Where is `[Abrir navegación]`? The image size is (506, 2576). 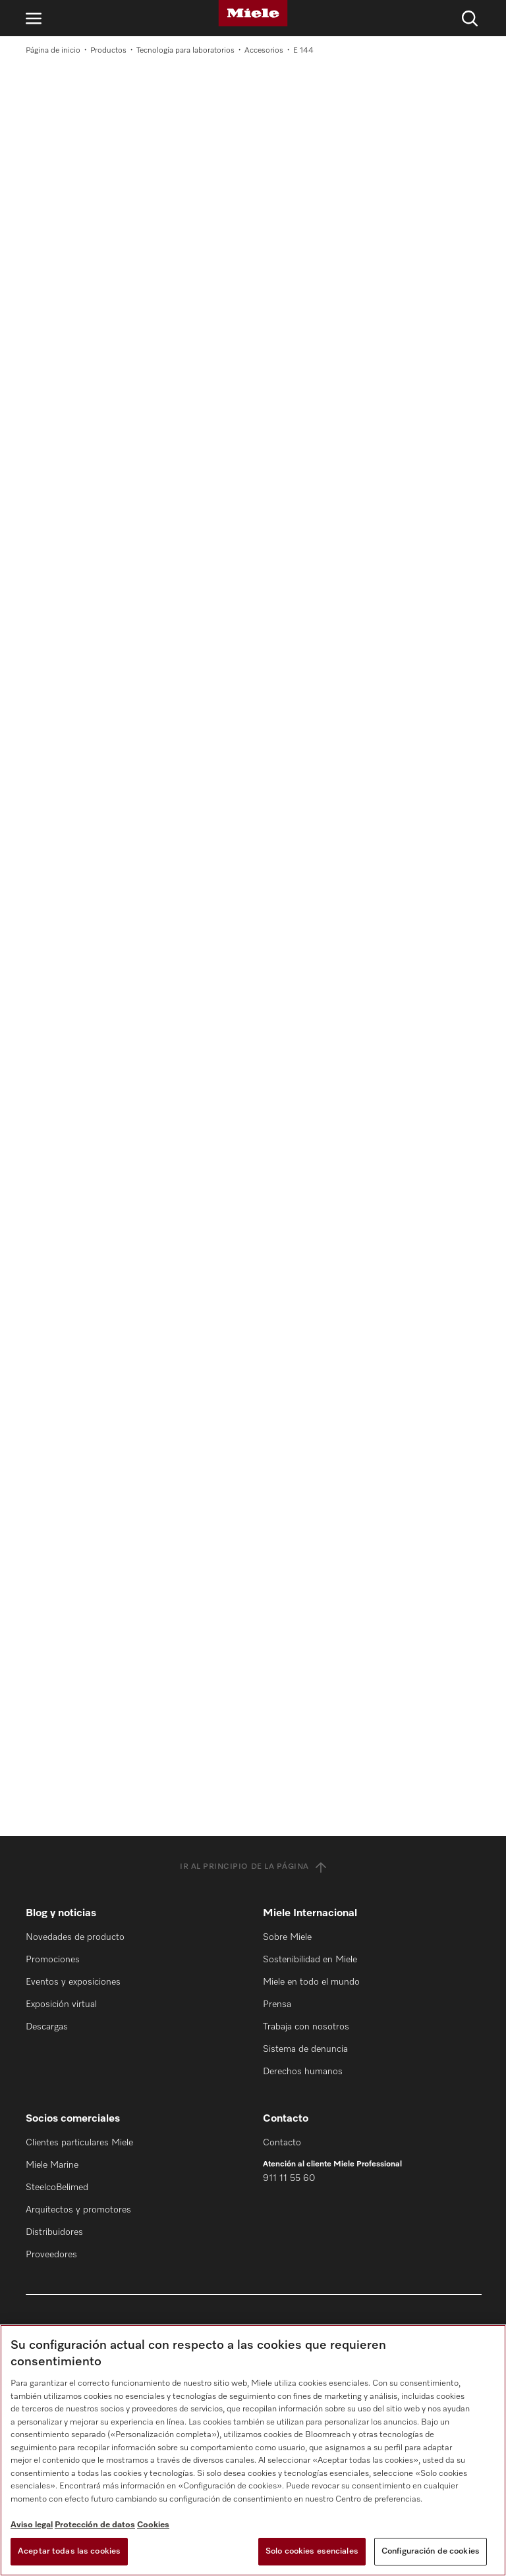
[Abrir navegación] is located at coordinates (34, 18).